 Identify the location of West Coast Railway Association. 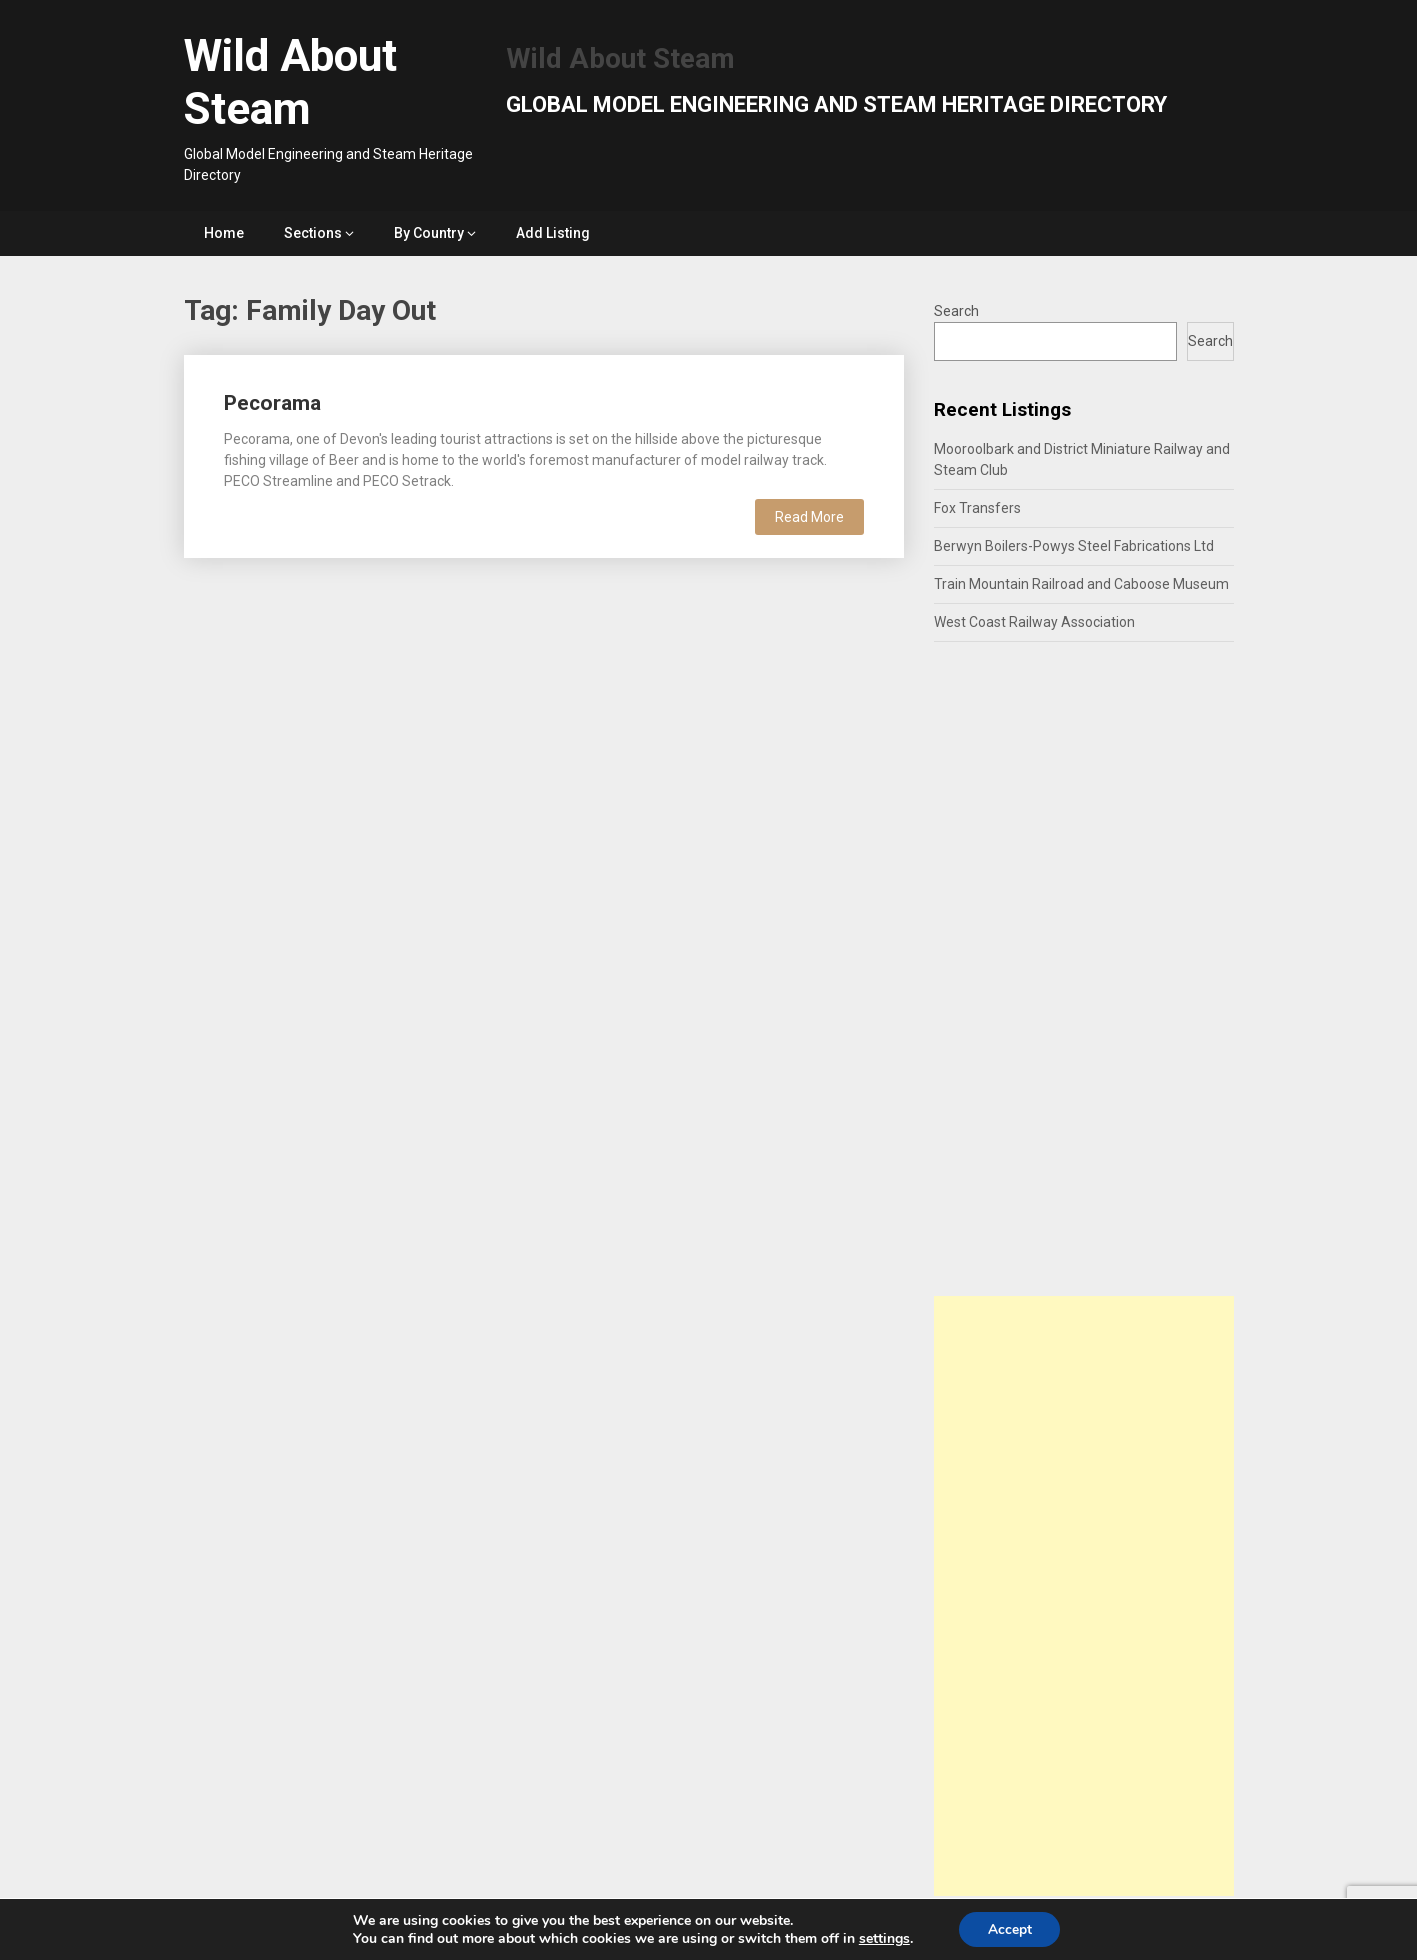
(1034, 622).